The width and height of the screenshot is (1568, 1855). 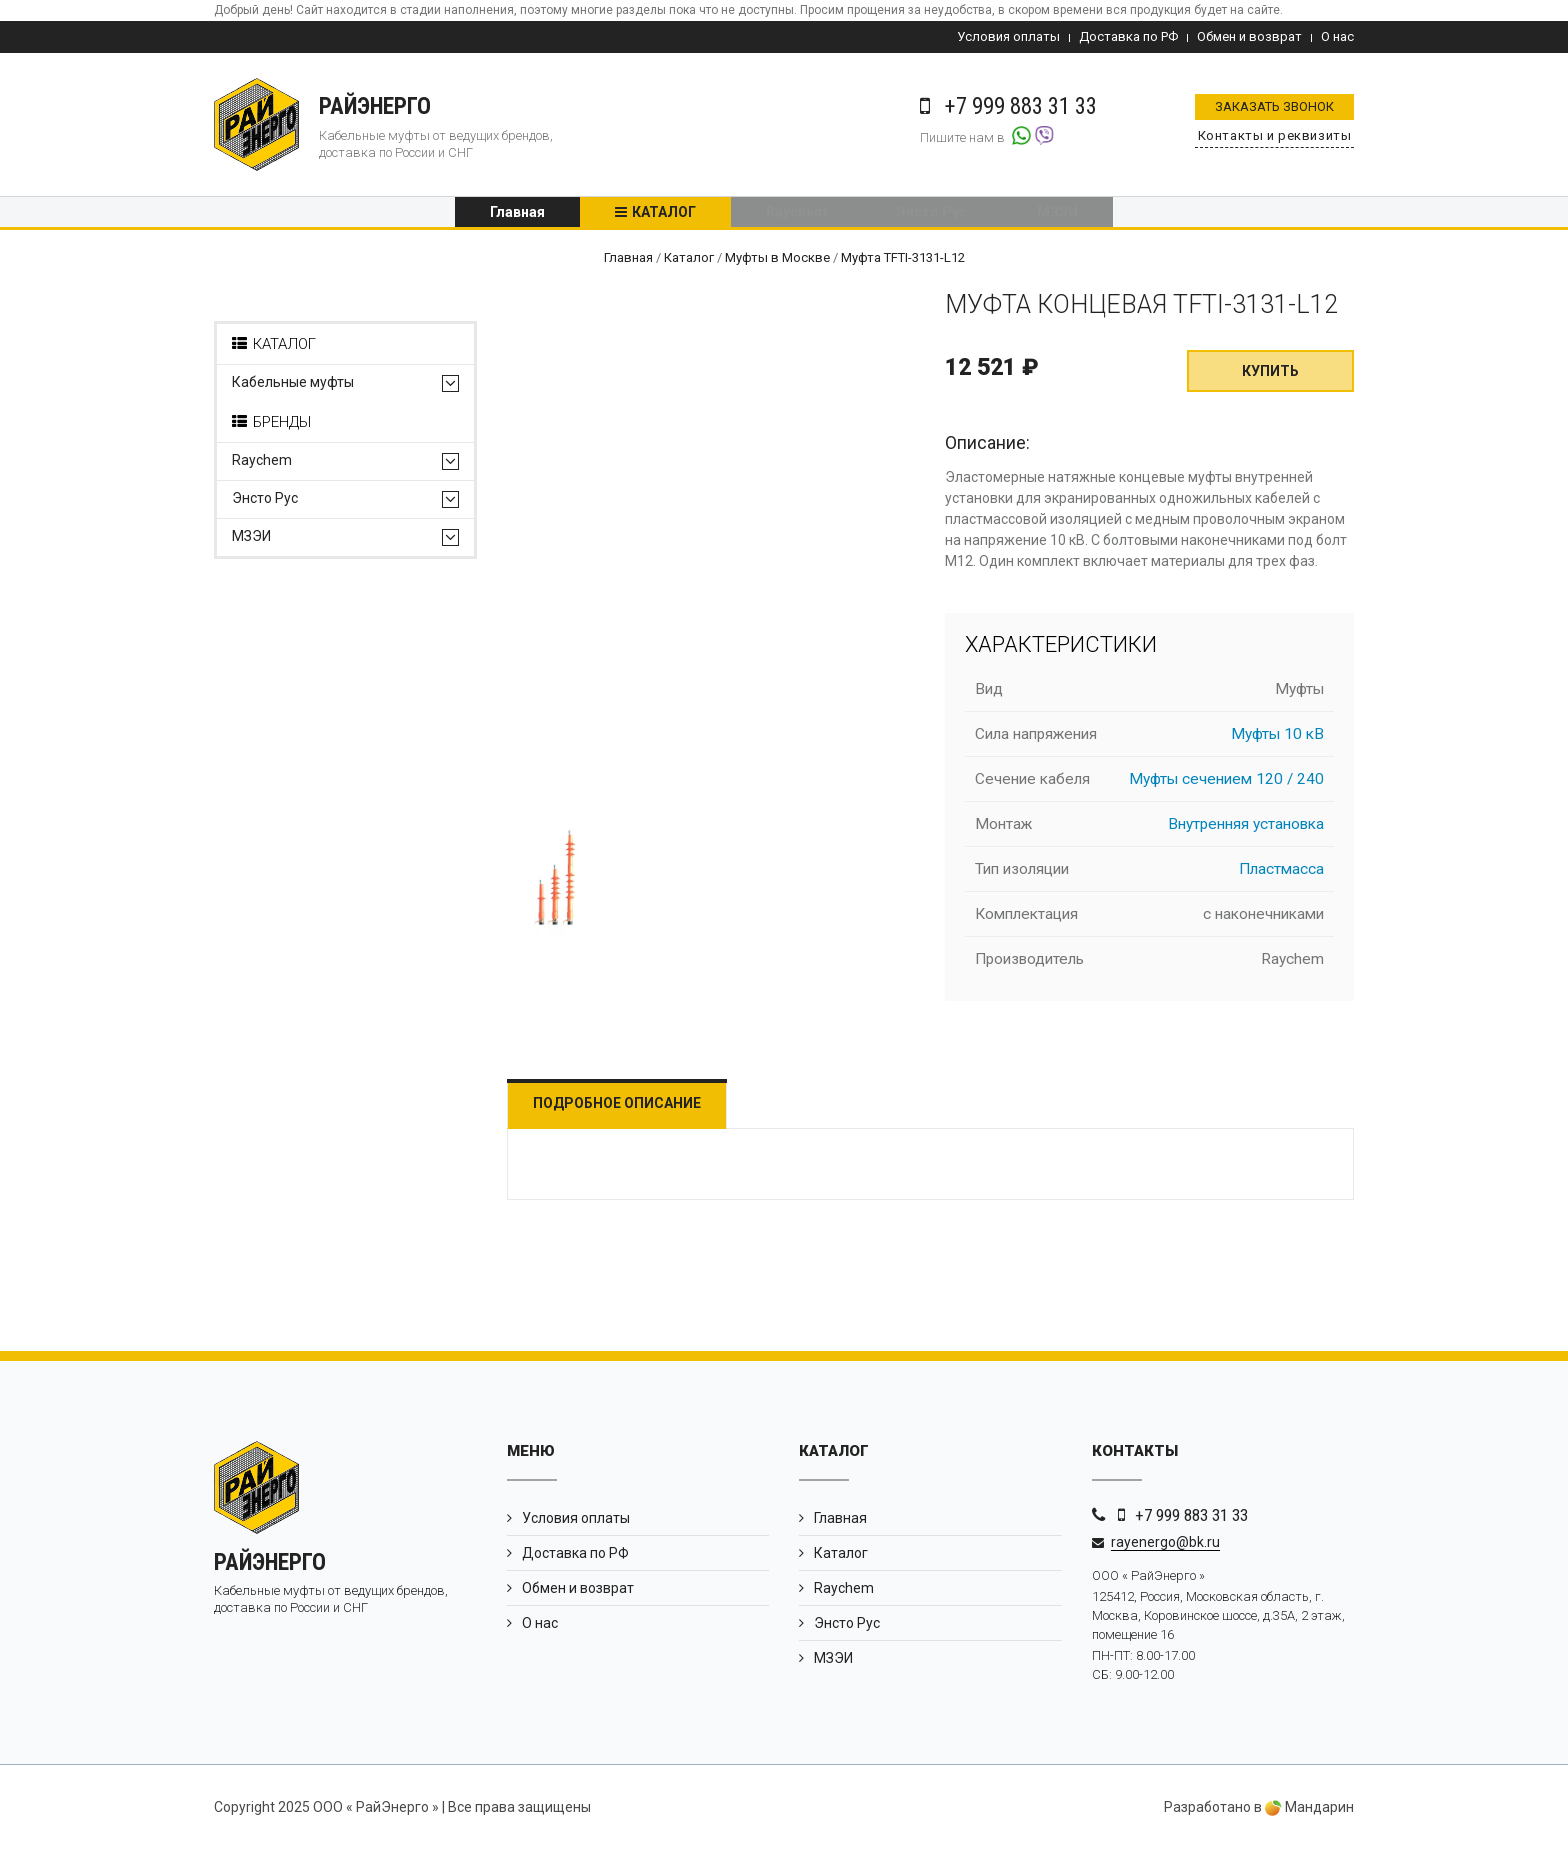 What do you see at coordinates (1309, 1813) in the screenshot?
I see `Мандарин` at bounding box center [1309, 1813].